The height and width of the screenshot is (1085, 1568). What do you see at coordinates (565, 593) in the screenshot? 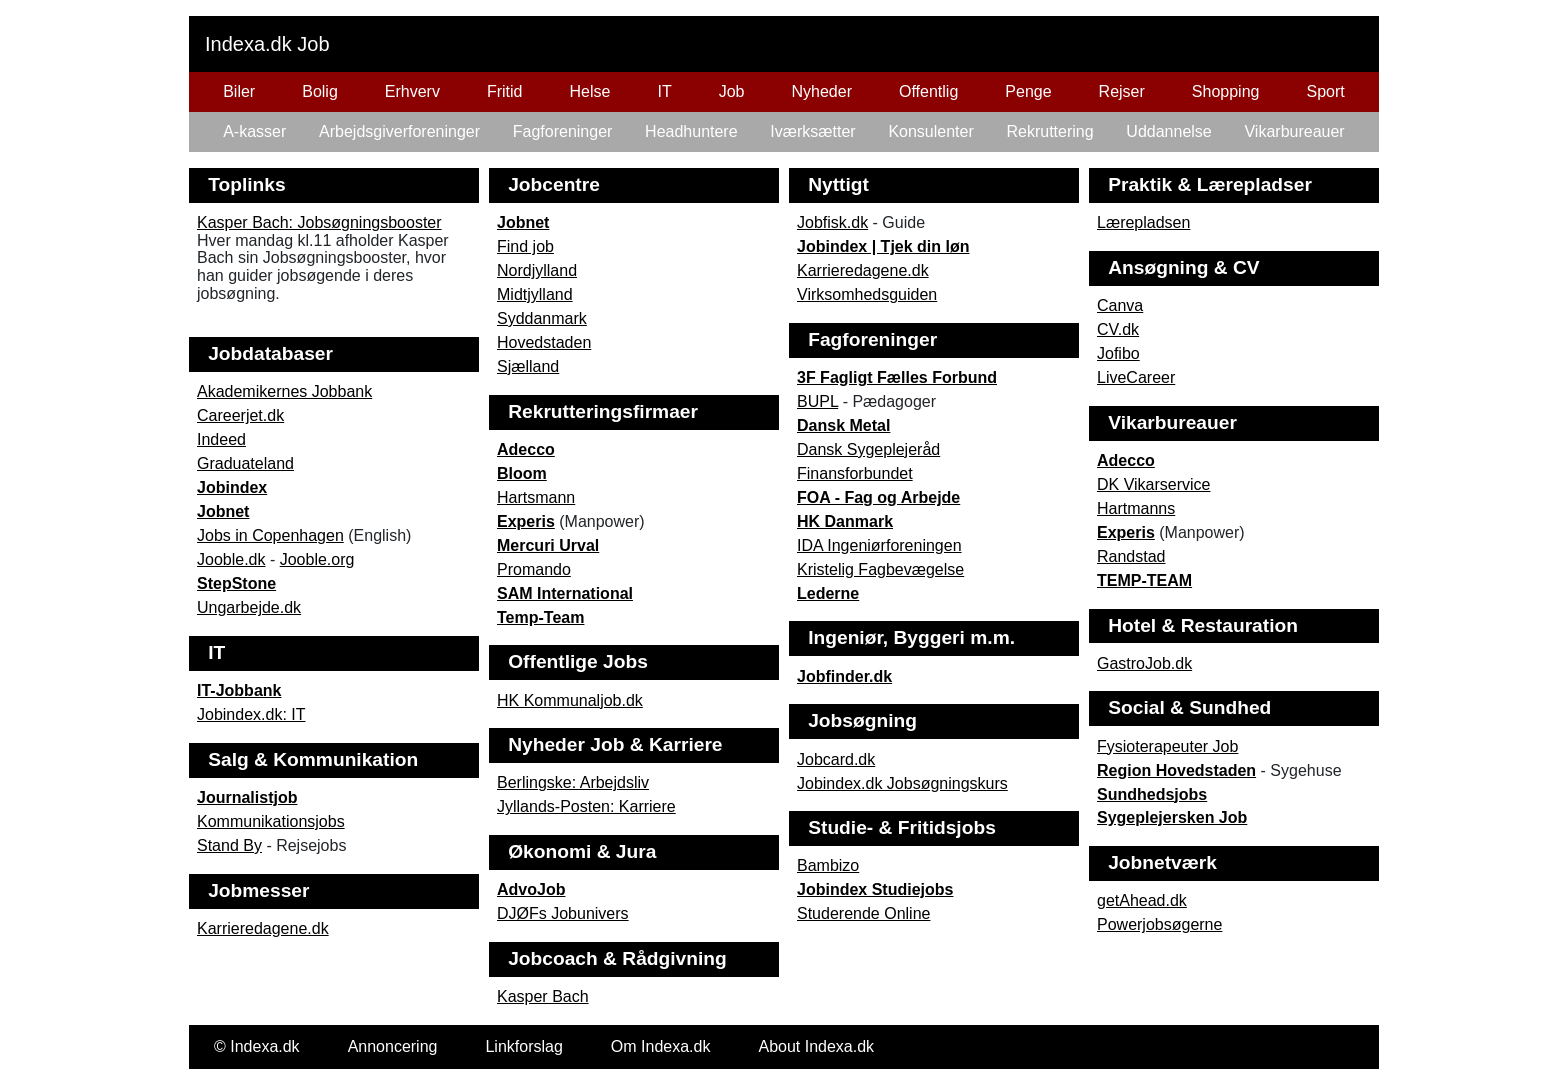
I see `SAM International` at bounding box center [565, 593].